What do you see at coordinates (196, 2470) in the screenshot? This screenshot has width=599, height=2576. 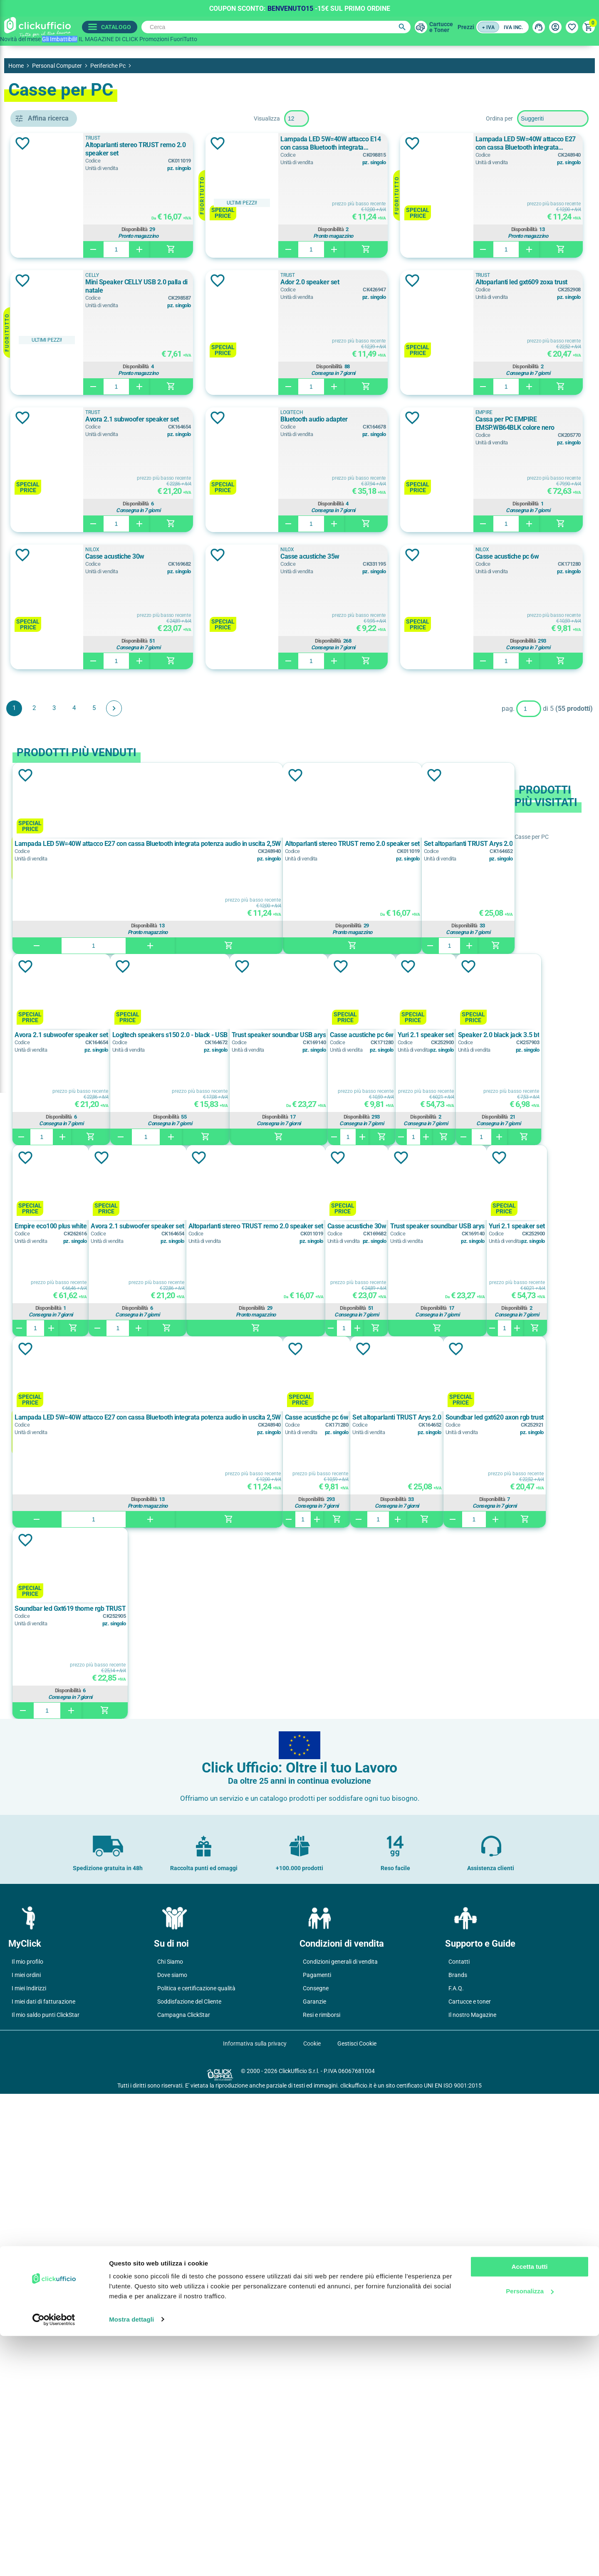 I see `Politica e certificazione qualità` at bounding box center [196, 2470].